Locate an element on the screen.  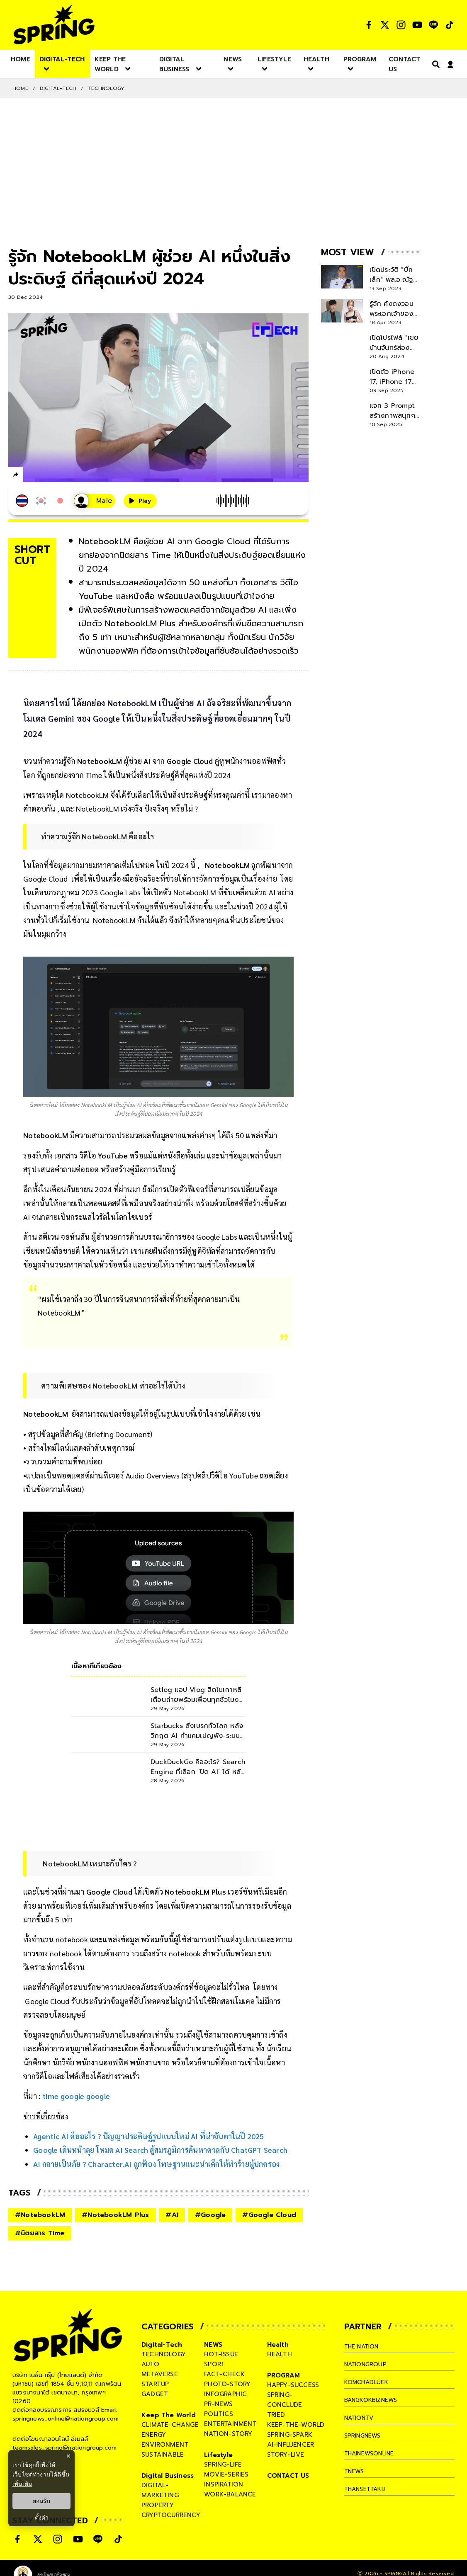
keep-the-world is located at coordinates (296, 2424).